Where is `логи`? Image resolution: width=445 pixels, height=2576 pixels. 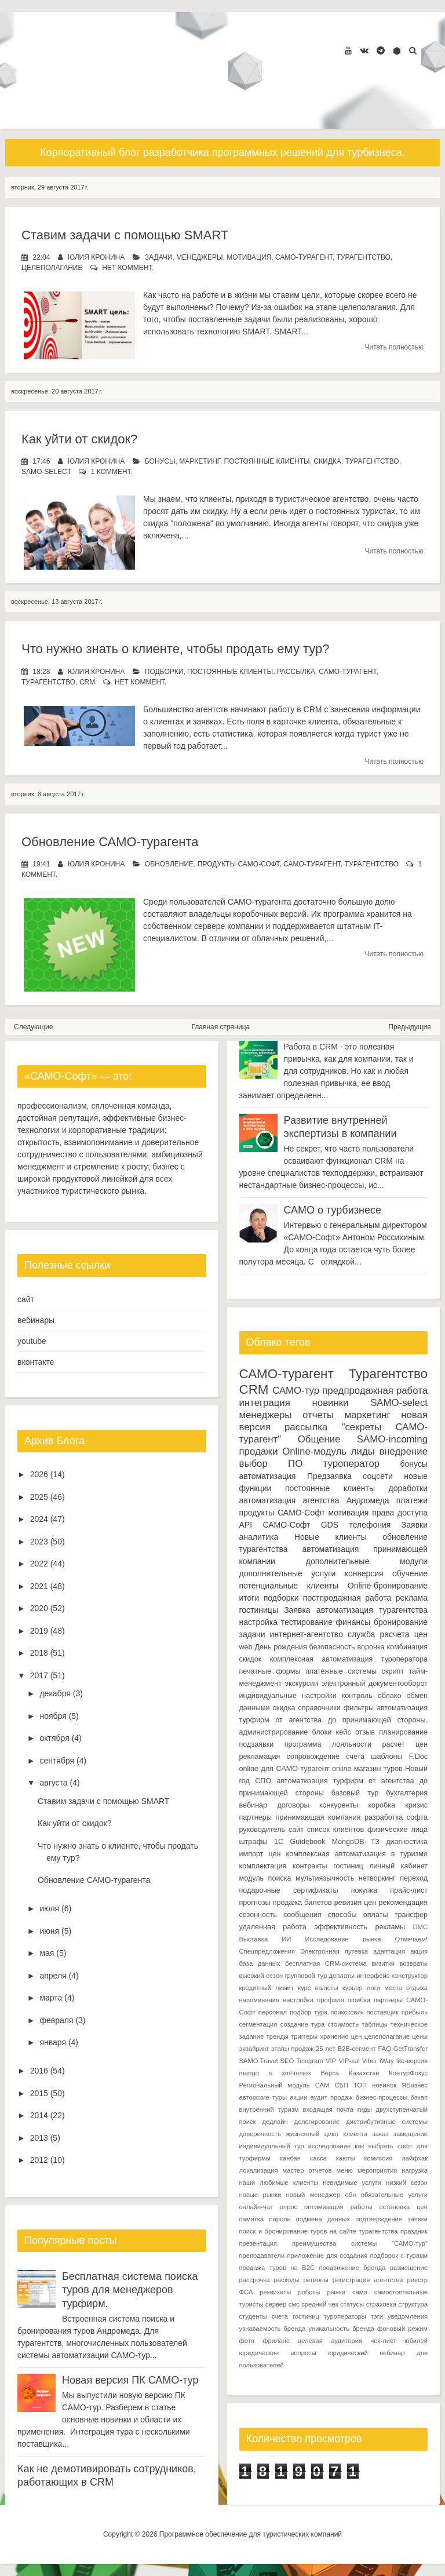
логи is located at coordinates (373, 1987).